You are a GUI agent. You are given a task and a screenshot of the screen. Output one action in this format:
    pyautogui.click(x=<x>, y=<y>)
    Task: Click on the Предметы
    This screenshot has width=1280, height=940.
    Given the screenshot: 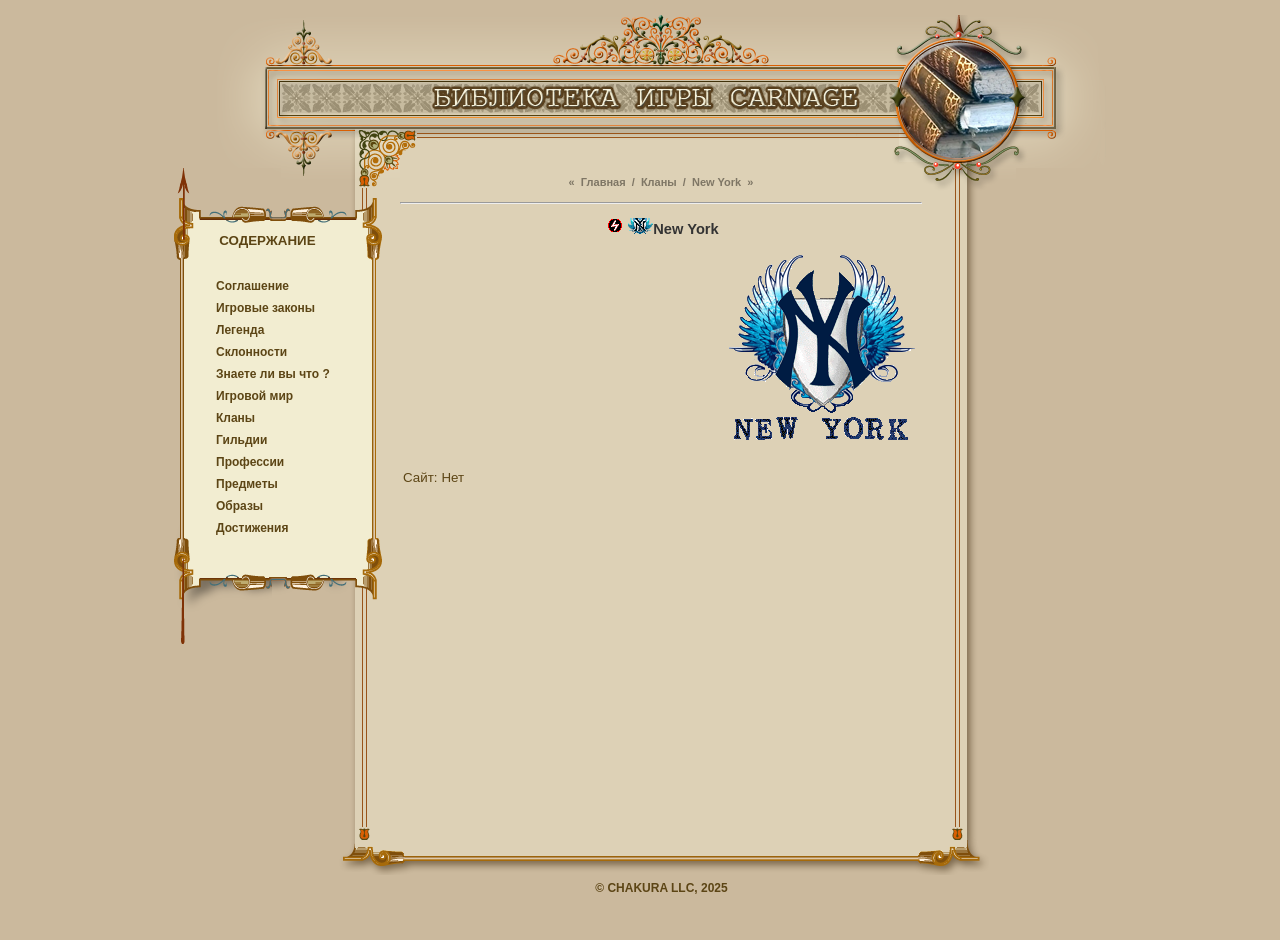 What is the action you would take?
    pyautogui.click(x=247, y=484)
    